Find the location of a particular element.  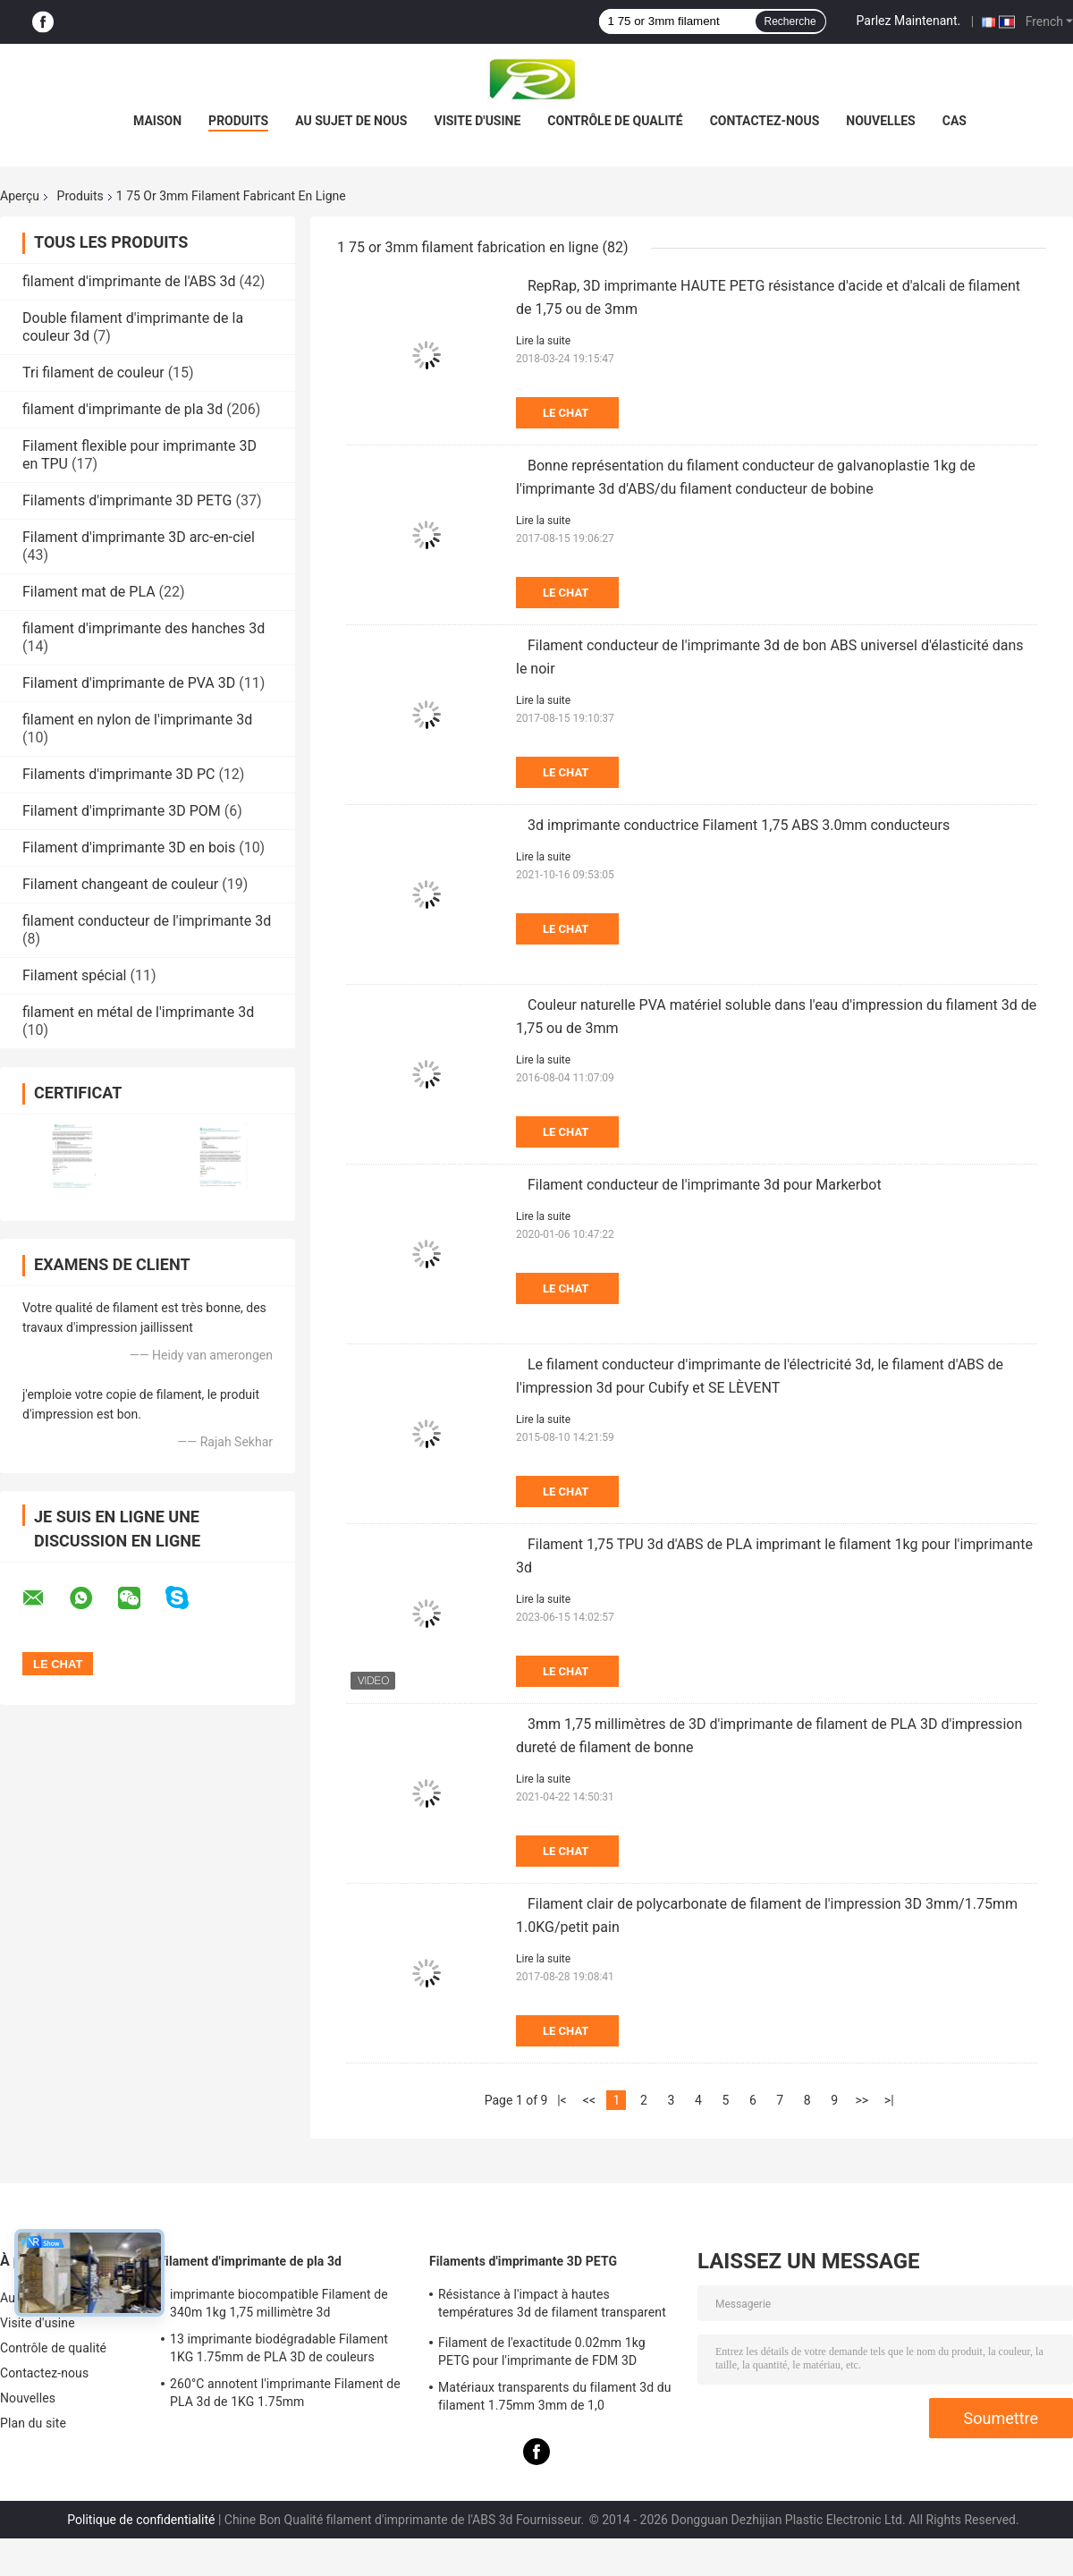

Filament d'imprimante de PVA 3D is located at coordinates (128, 682).